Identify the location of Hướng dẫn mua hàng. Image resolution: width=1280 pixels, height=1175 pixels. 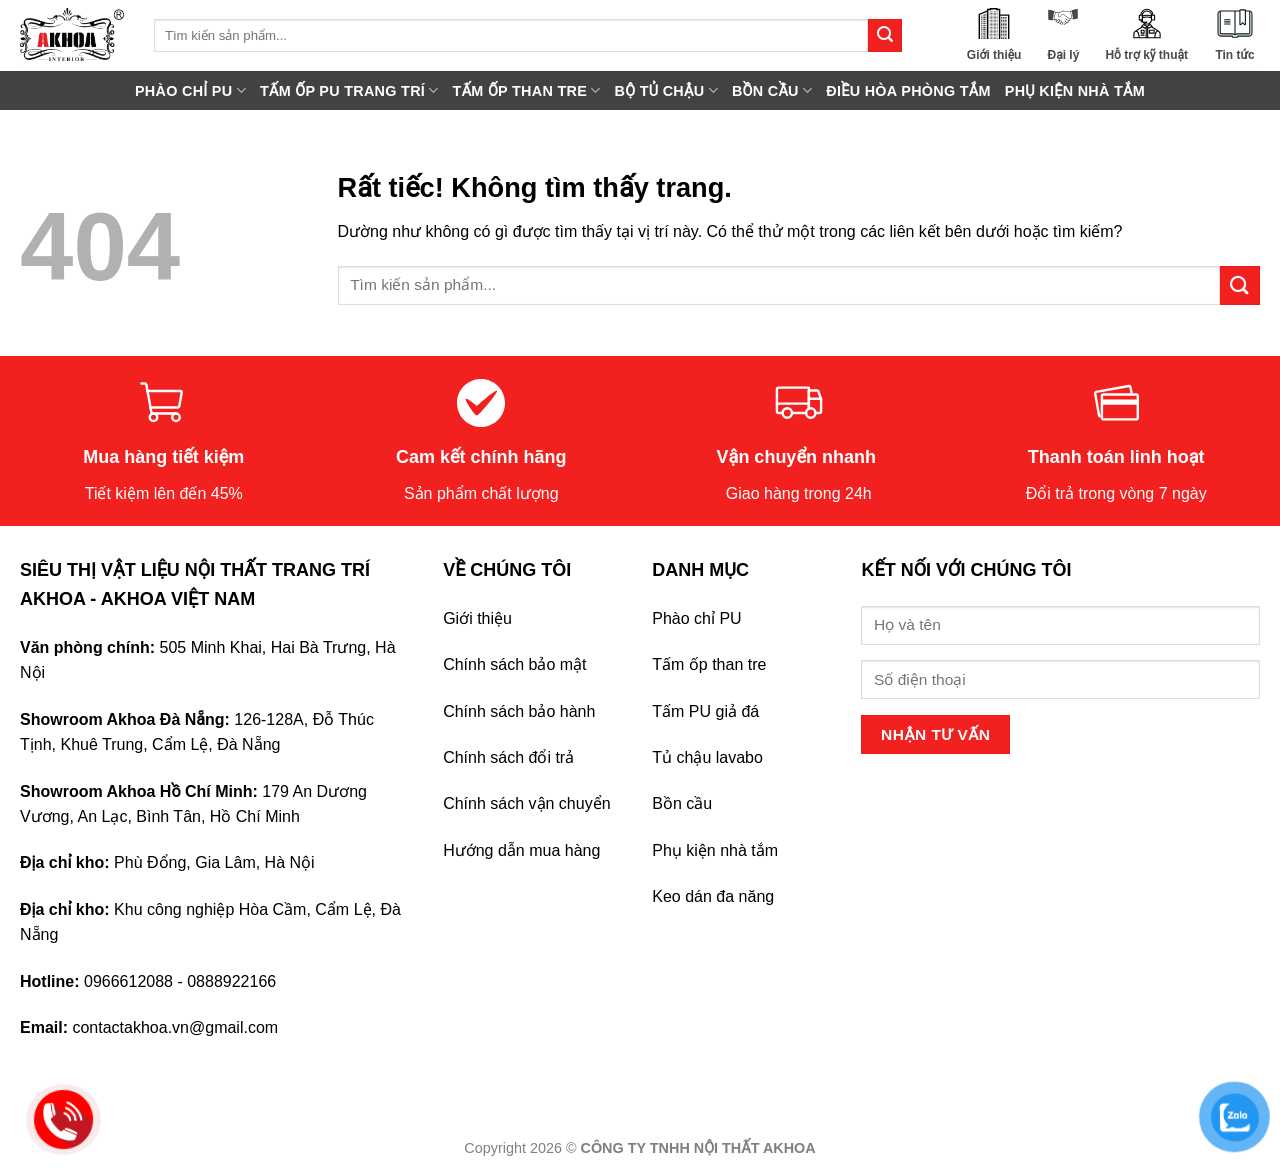
(521, 850).